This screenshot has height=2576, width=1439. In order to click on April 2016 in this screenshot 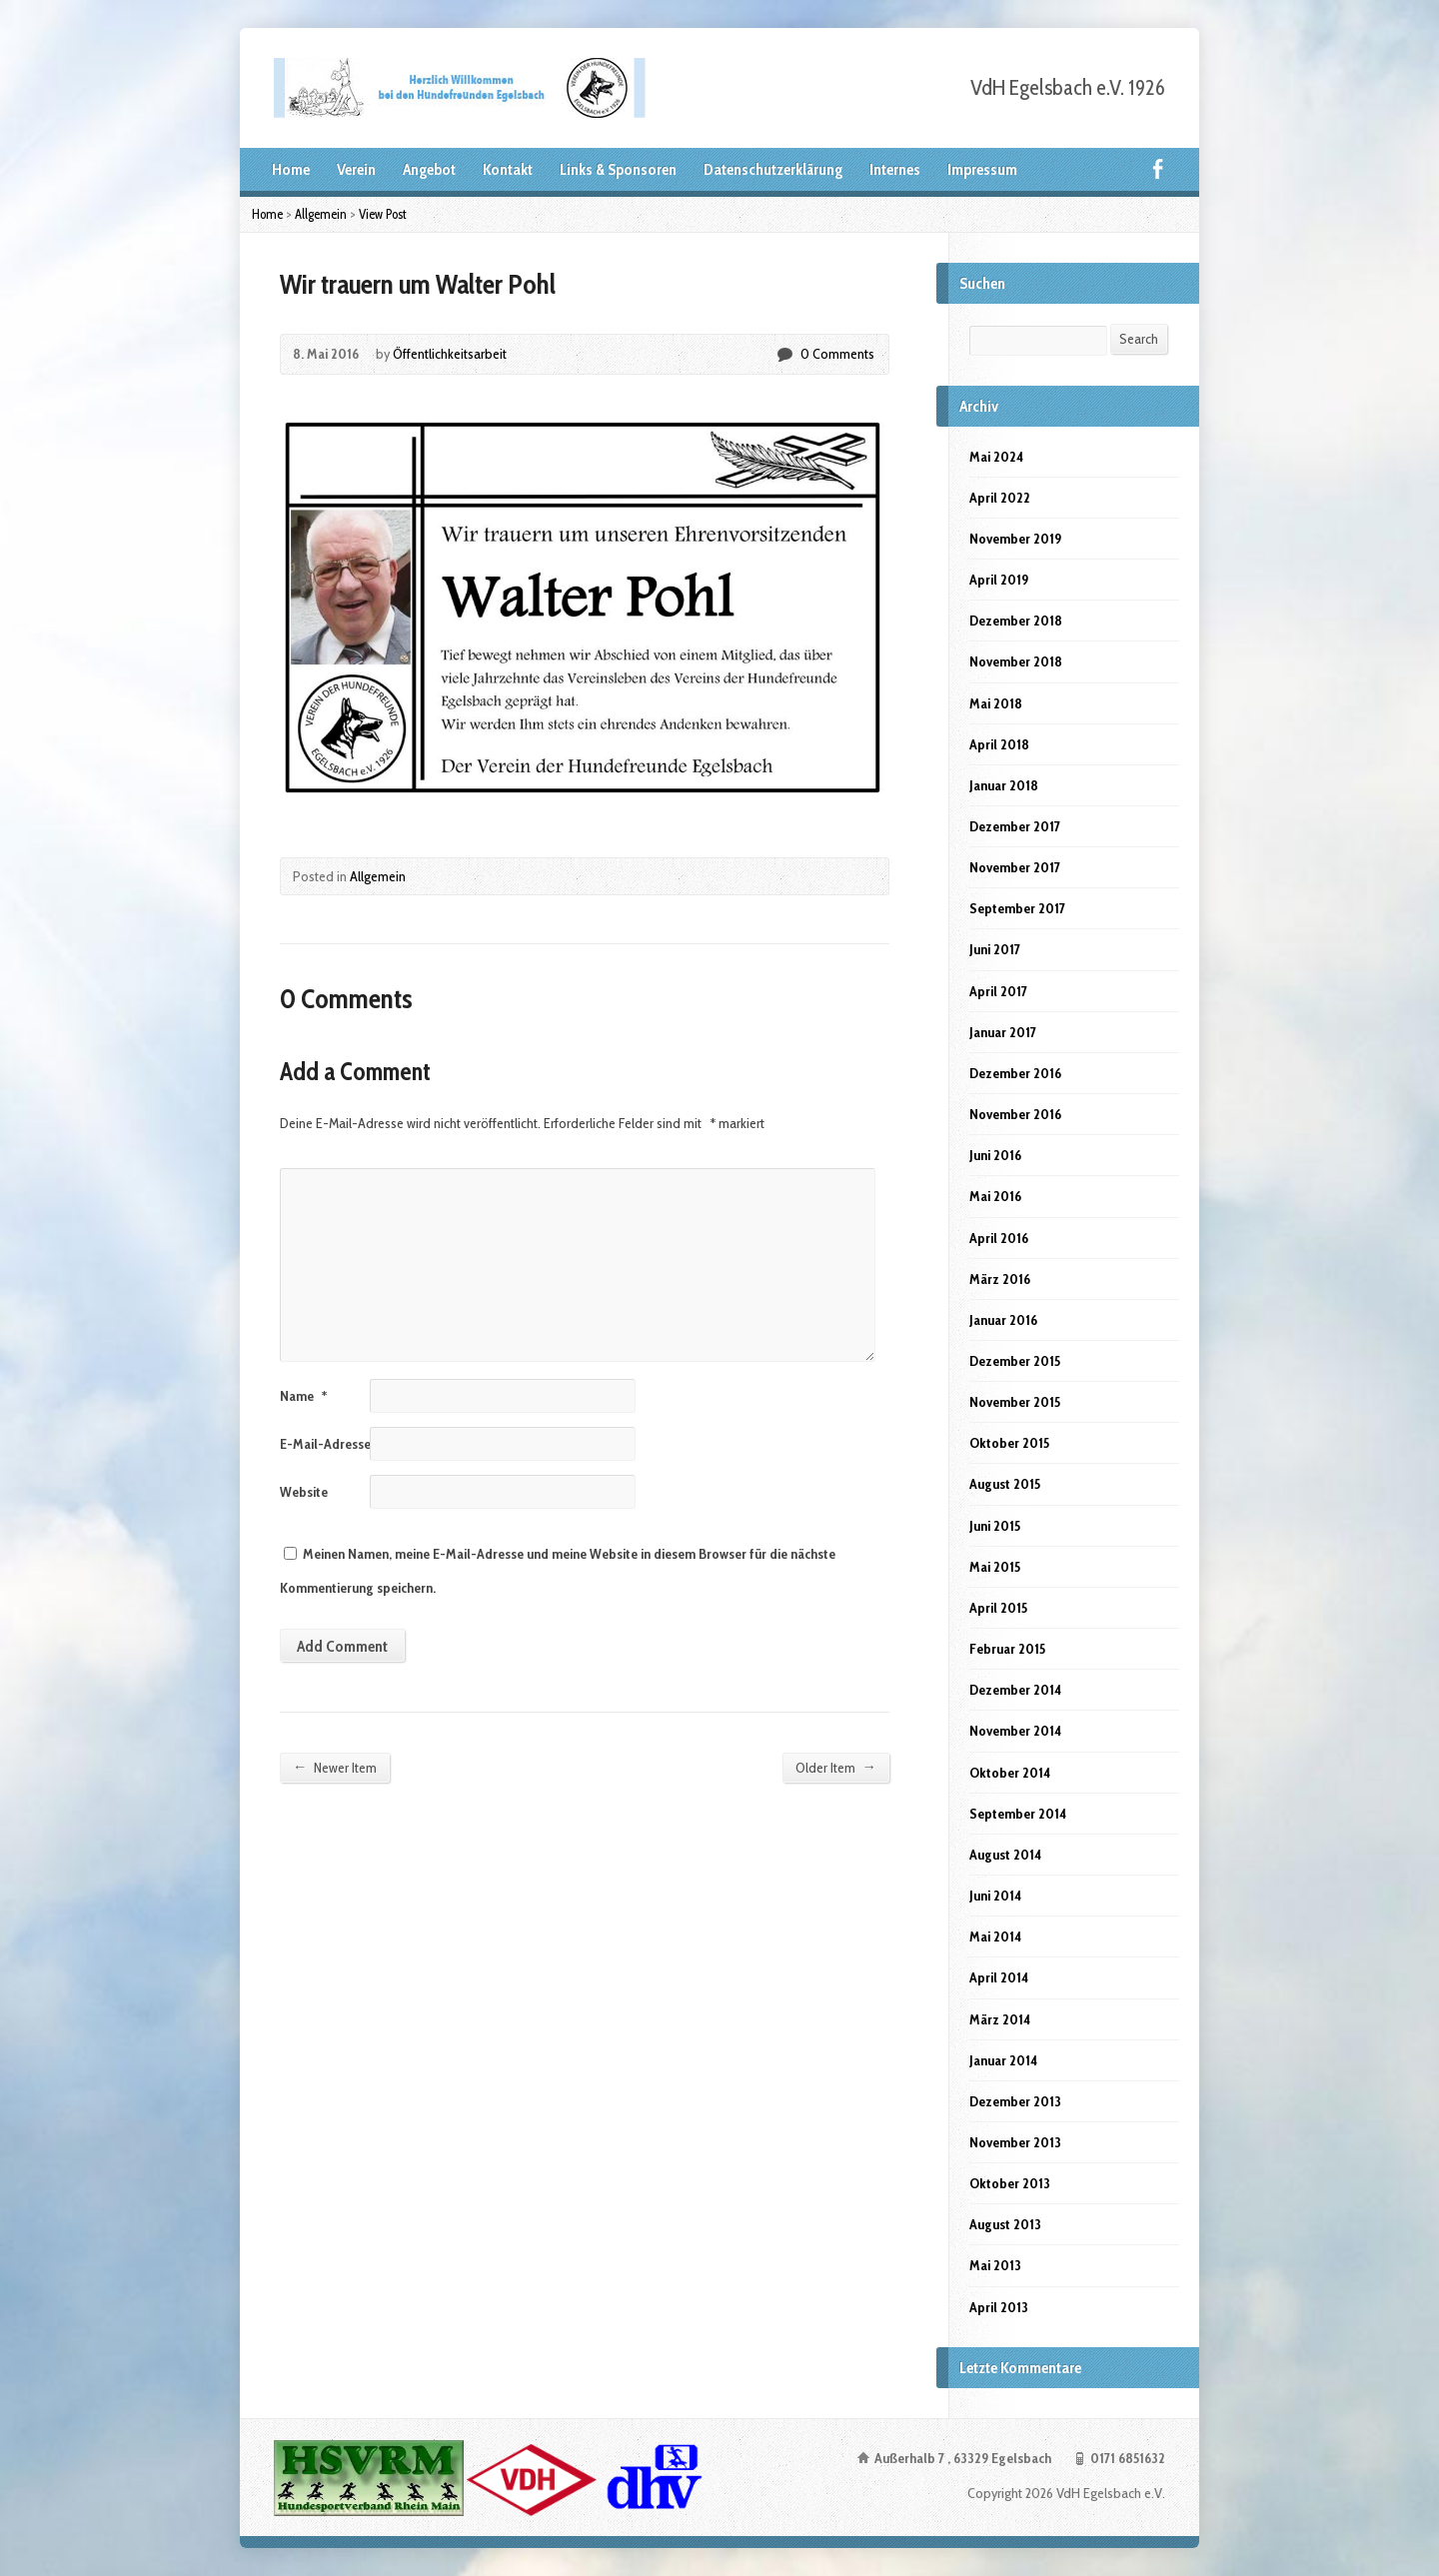, I will do `click(998, 1238)`.